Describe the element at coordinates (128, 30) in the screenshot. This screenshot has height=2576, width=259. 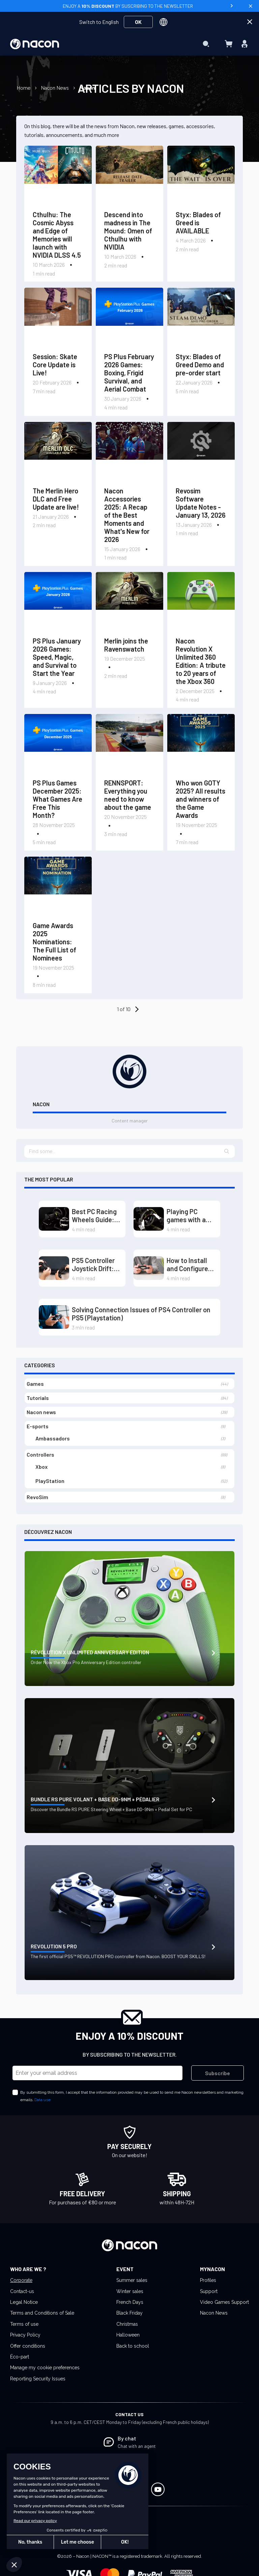
I see `[menuitem]` at that location.